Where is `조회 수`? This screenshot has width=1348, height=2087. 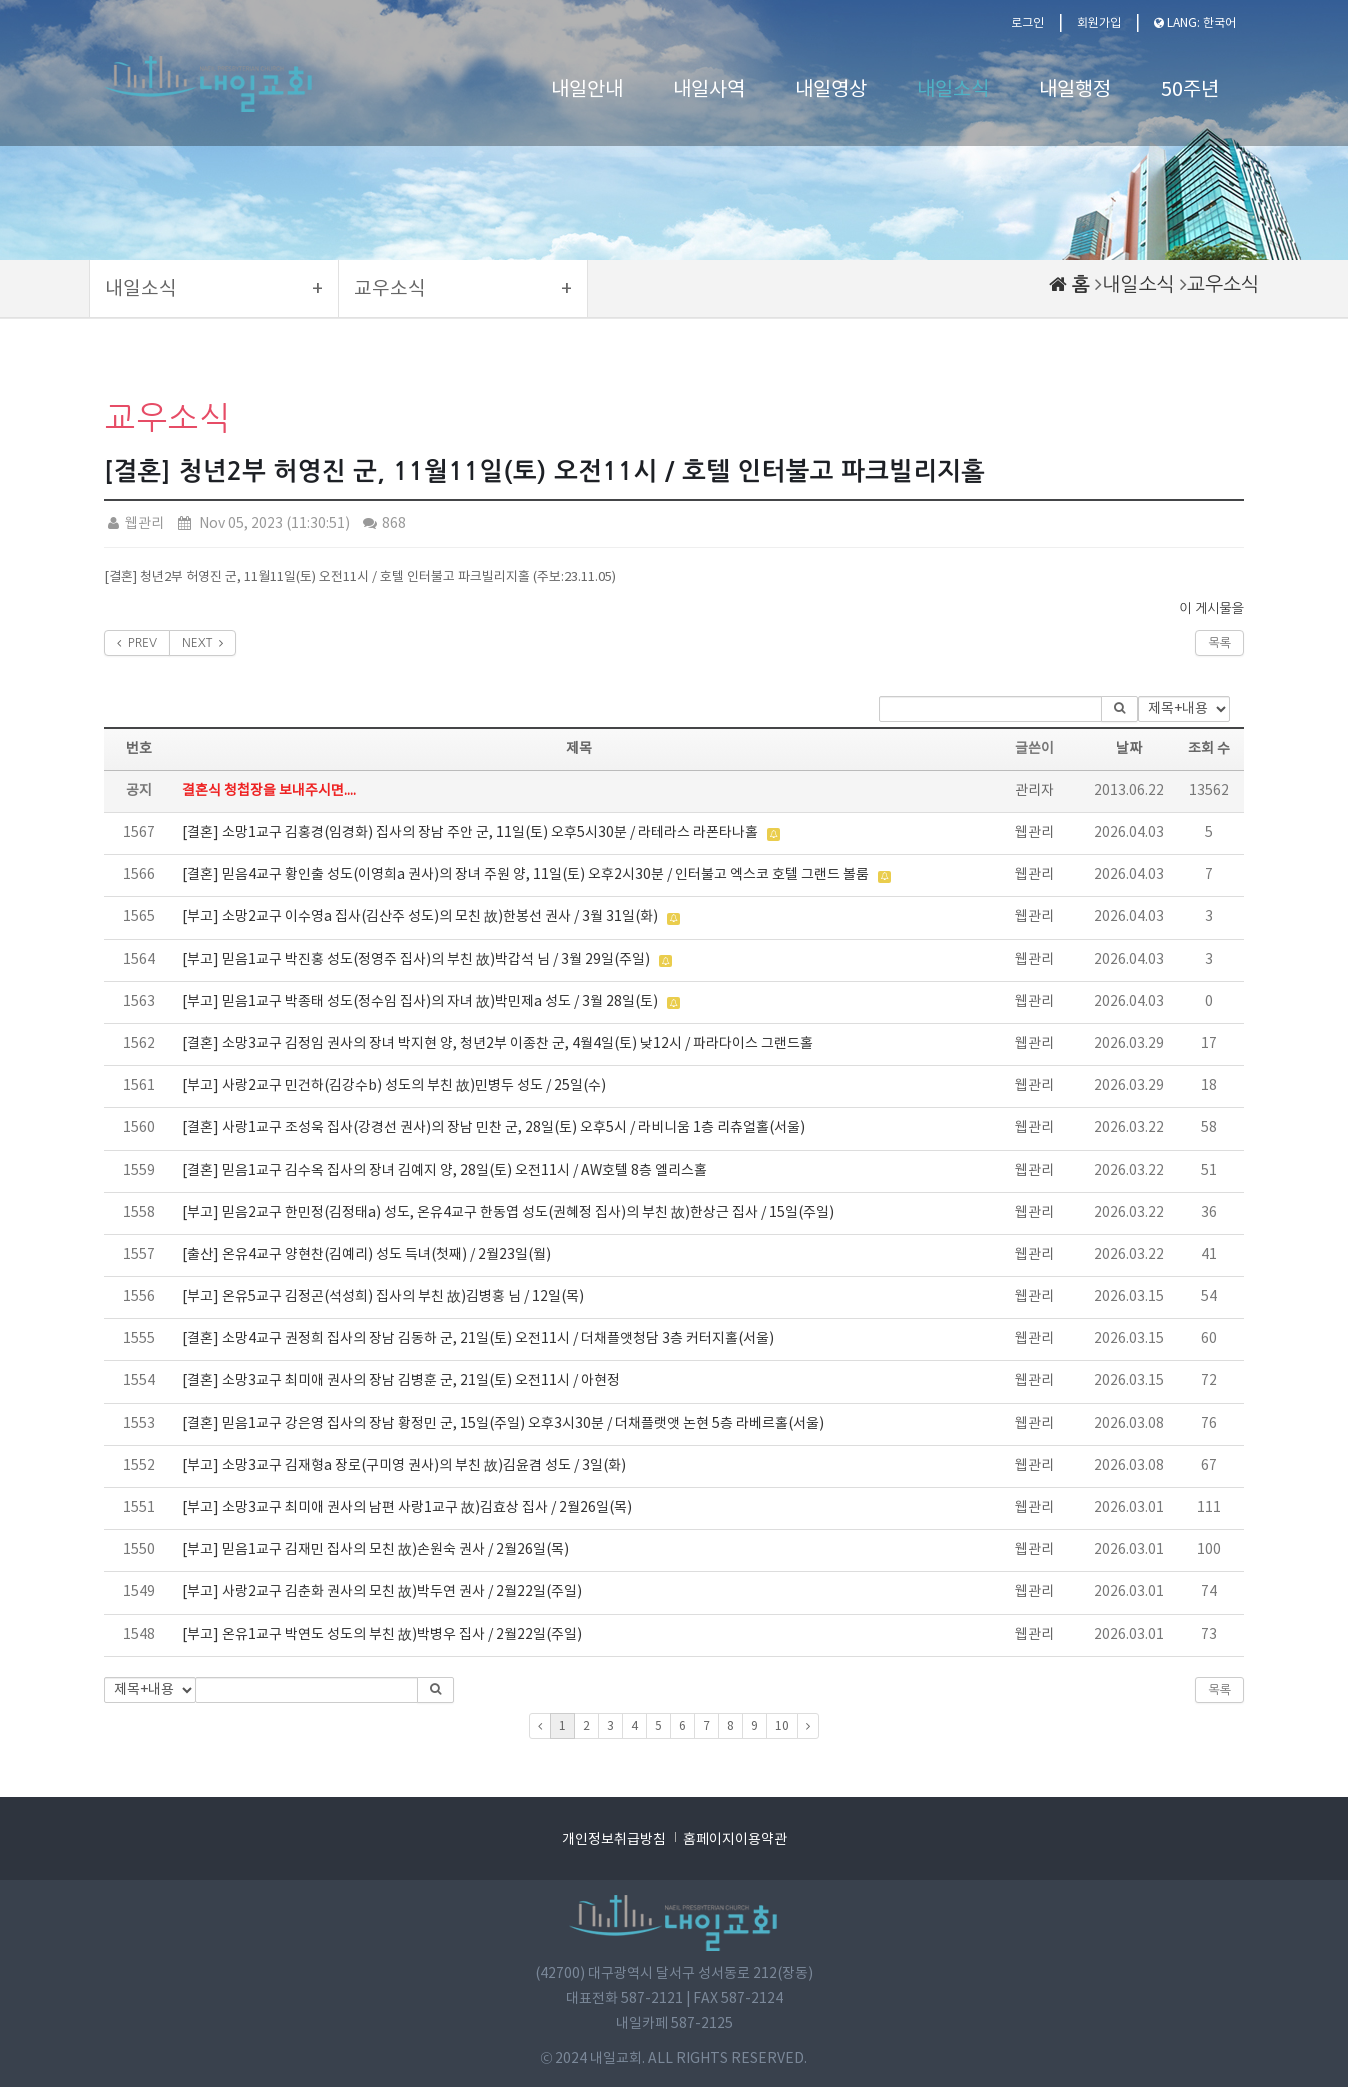
조회 수 is located at coordinates (1209, 749).